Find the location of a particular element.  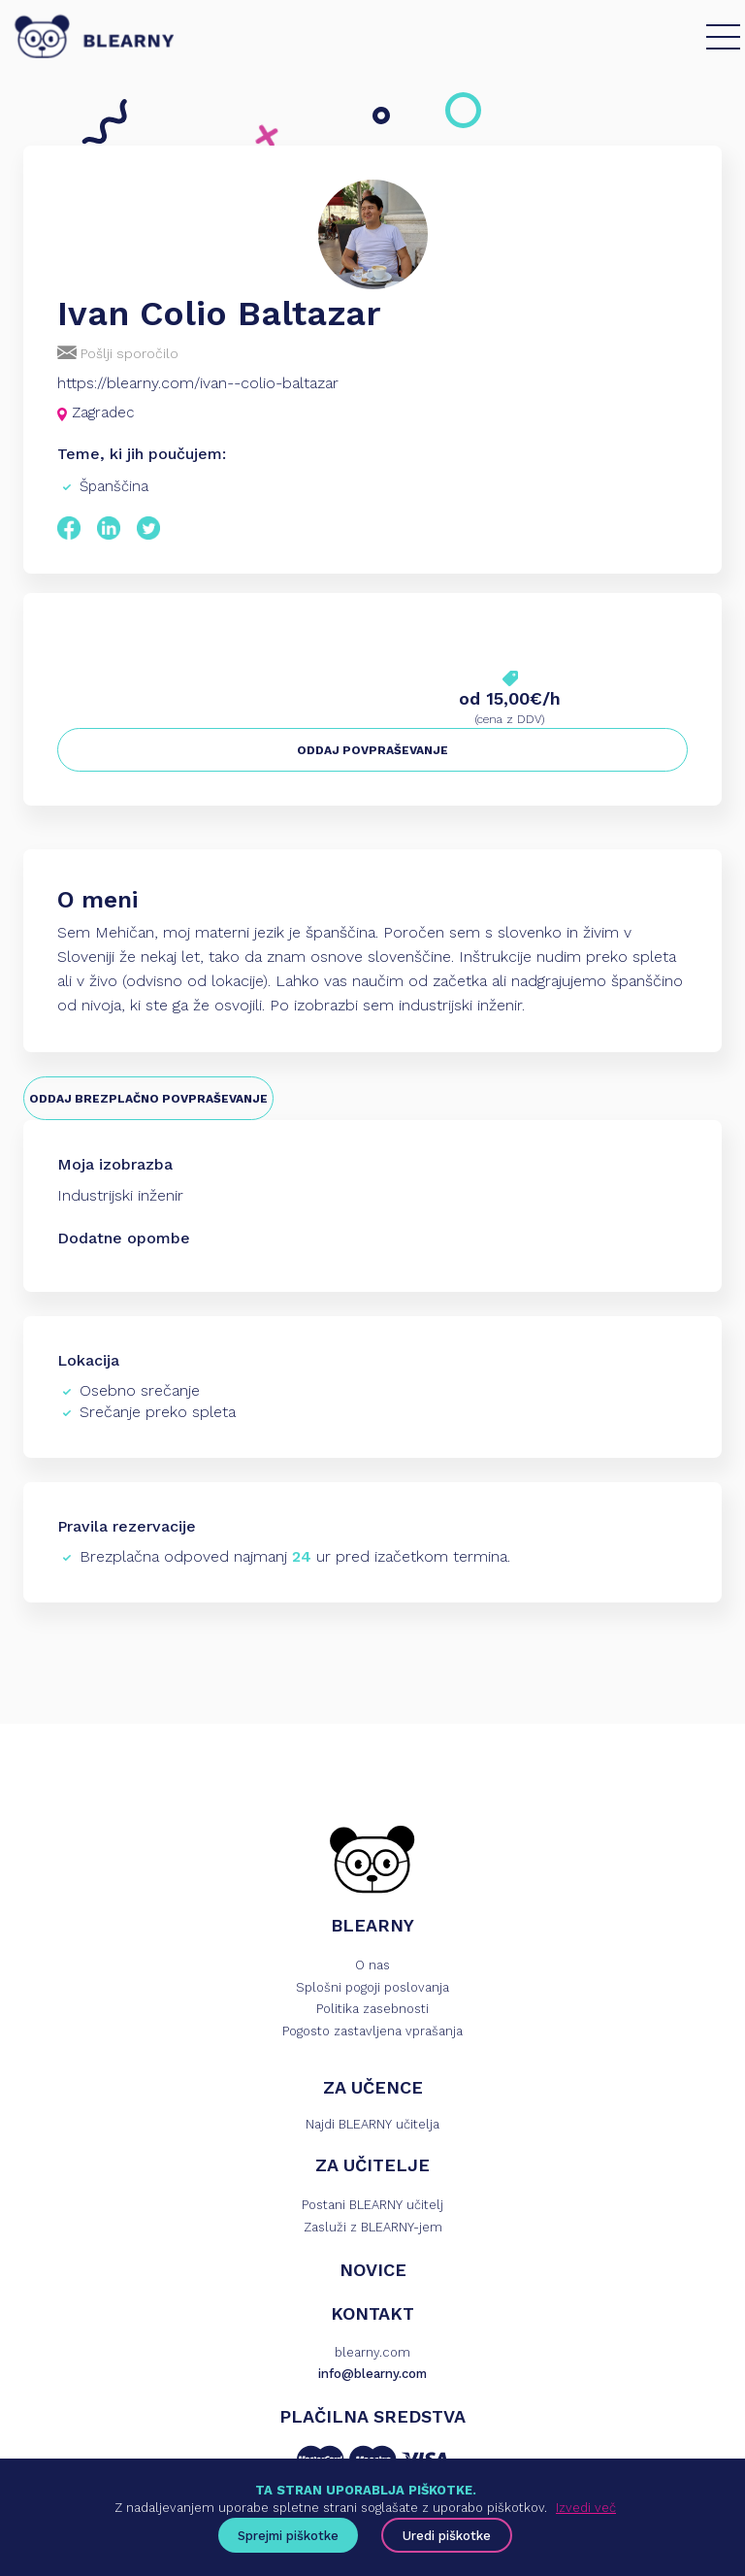

O nas is located at coordinates (372, 1965).